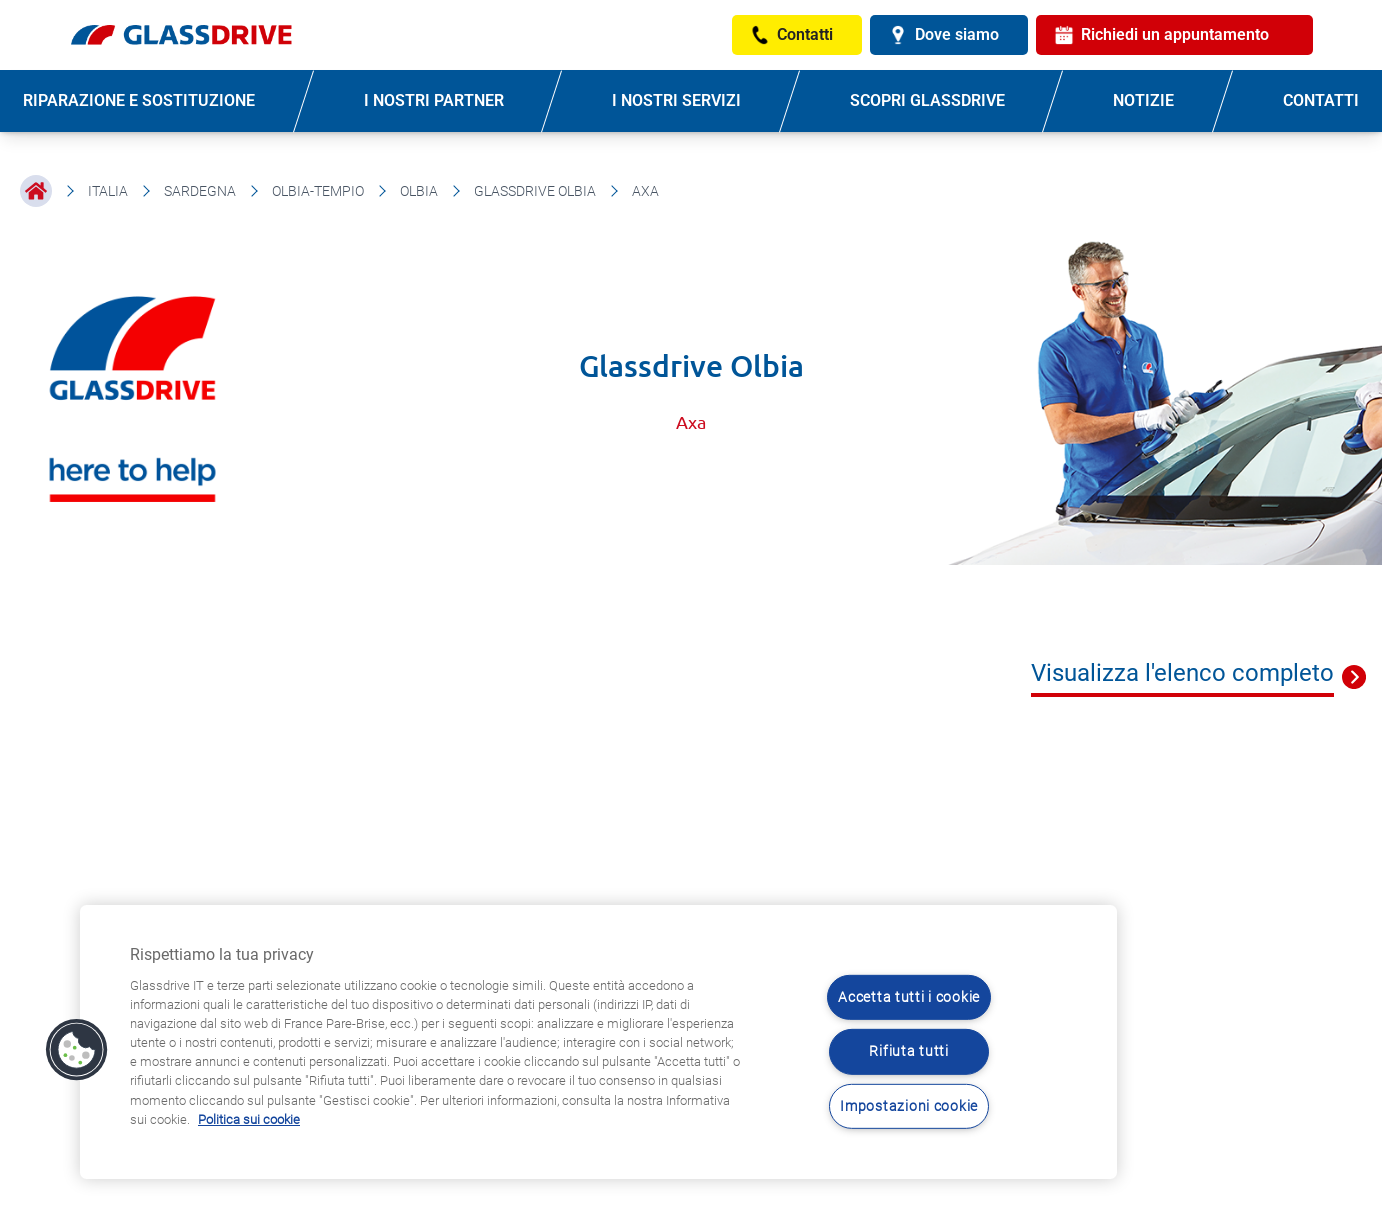 The height and width of the screenshot is (1211, 1382). I want to click on I NOSTRI SERVIZI, so click(676, 100).